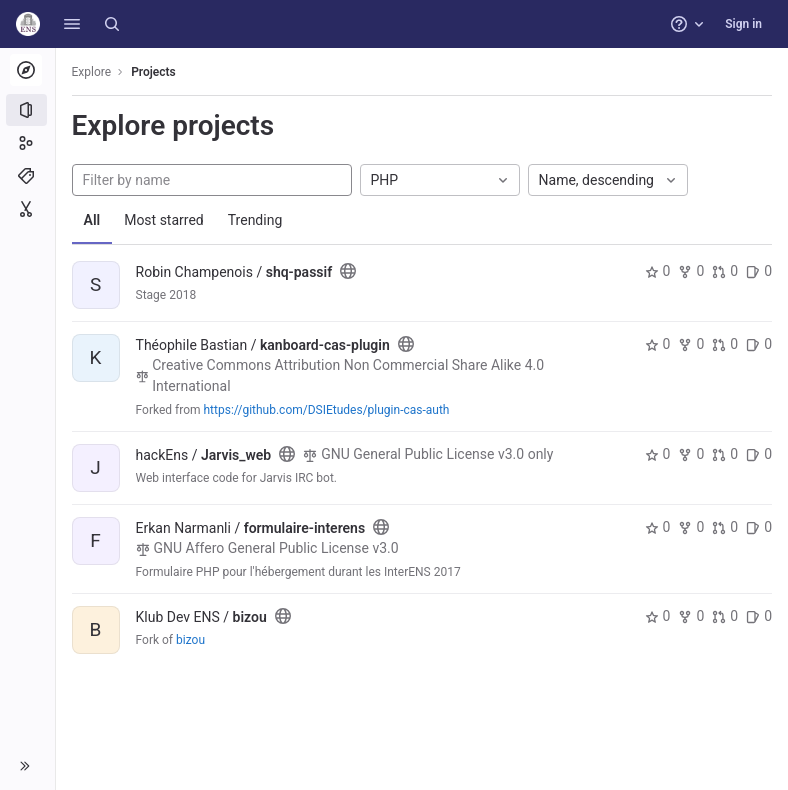  I want to click on [Snippets], so click(27, 209).